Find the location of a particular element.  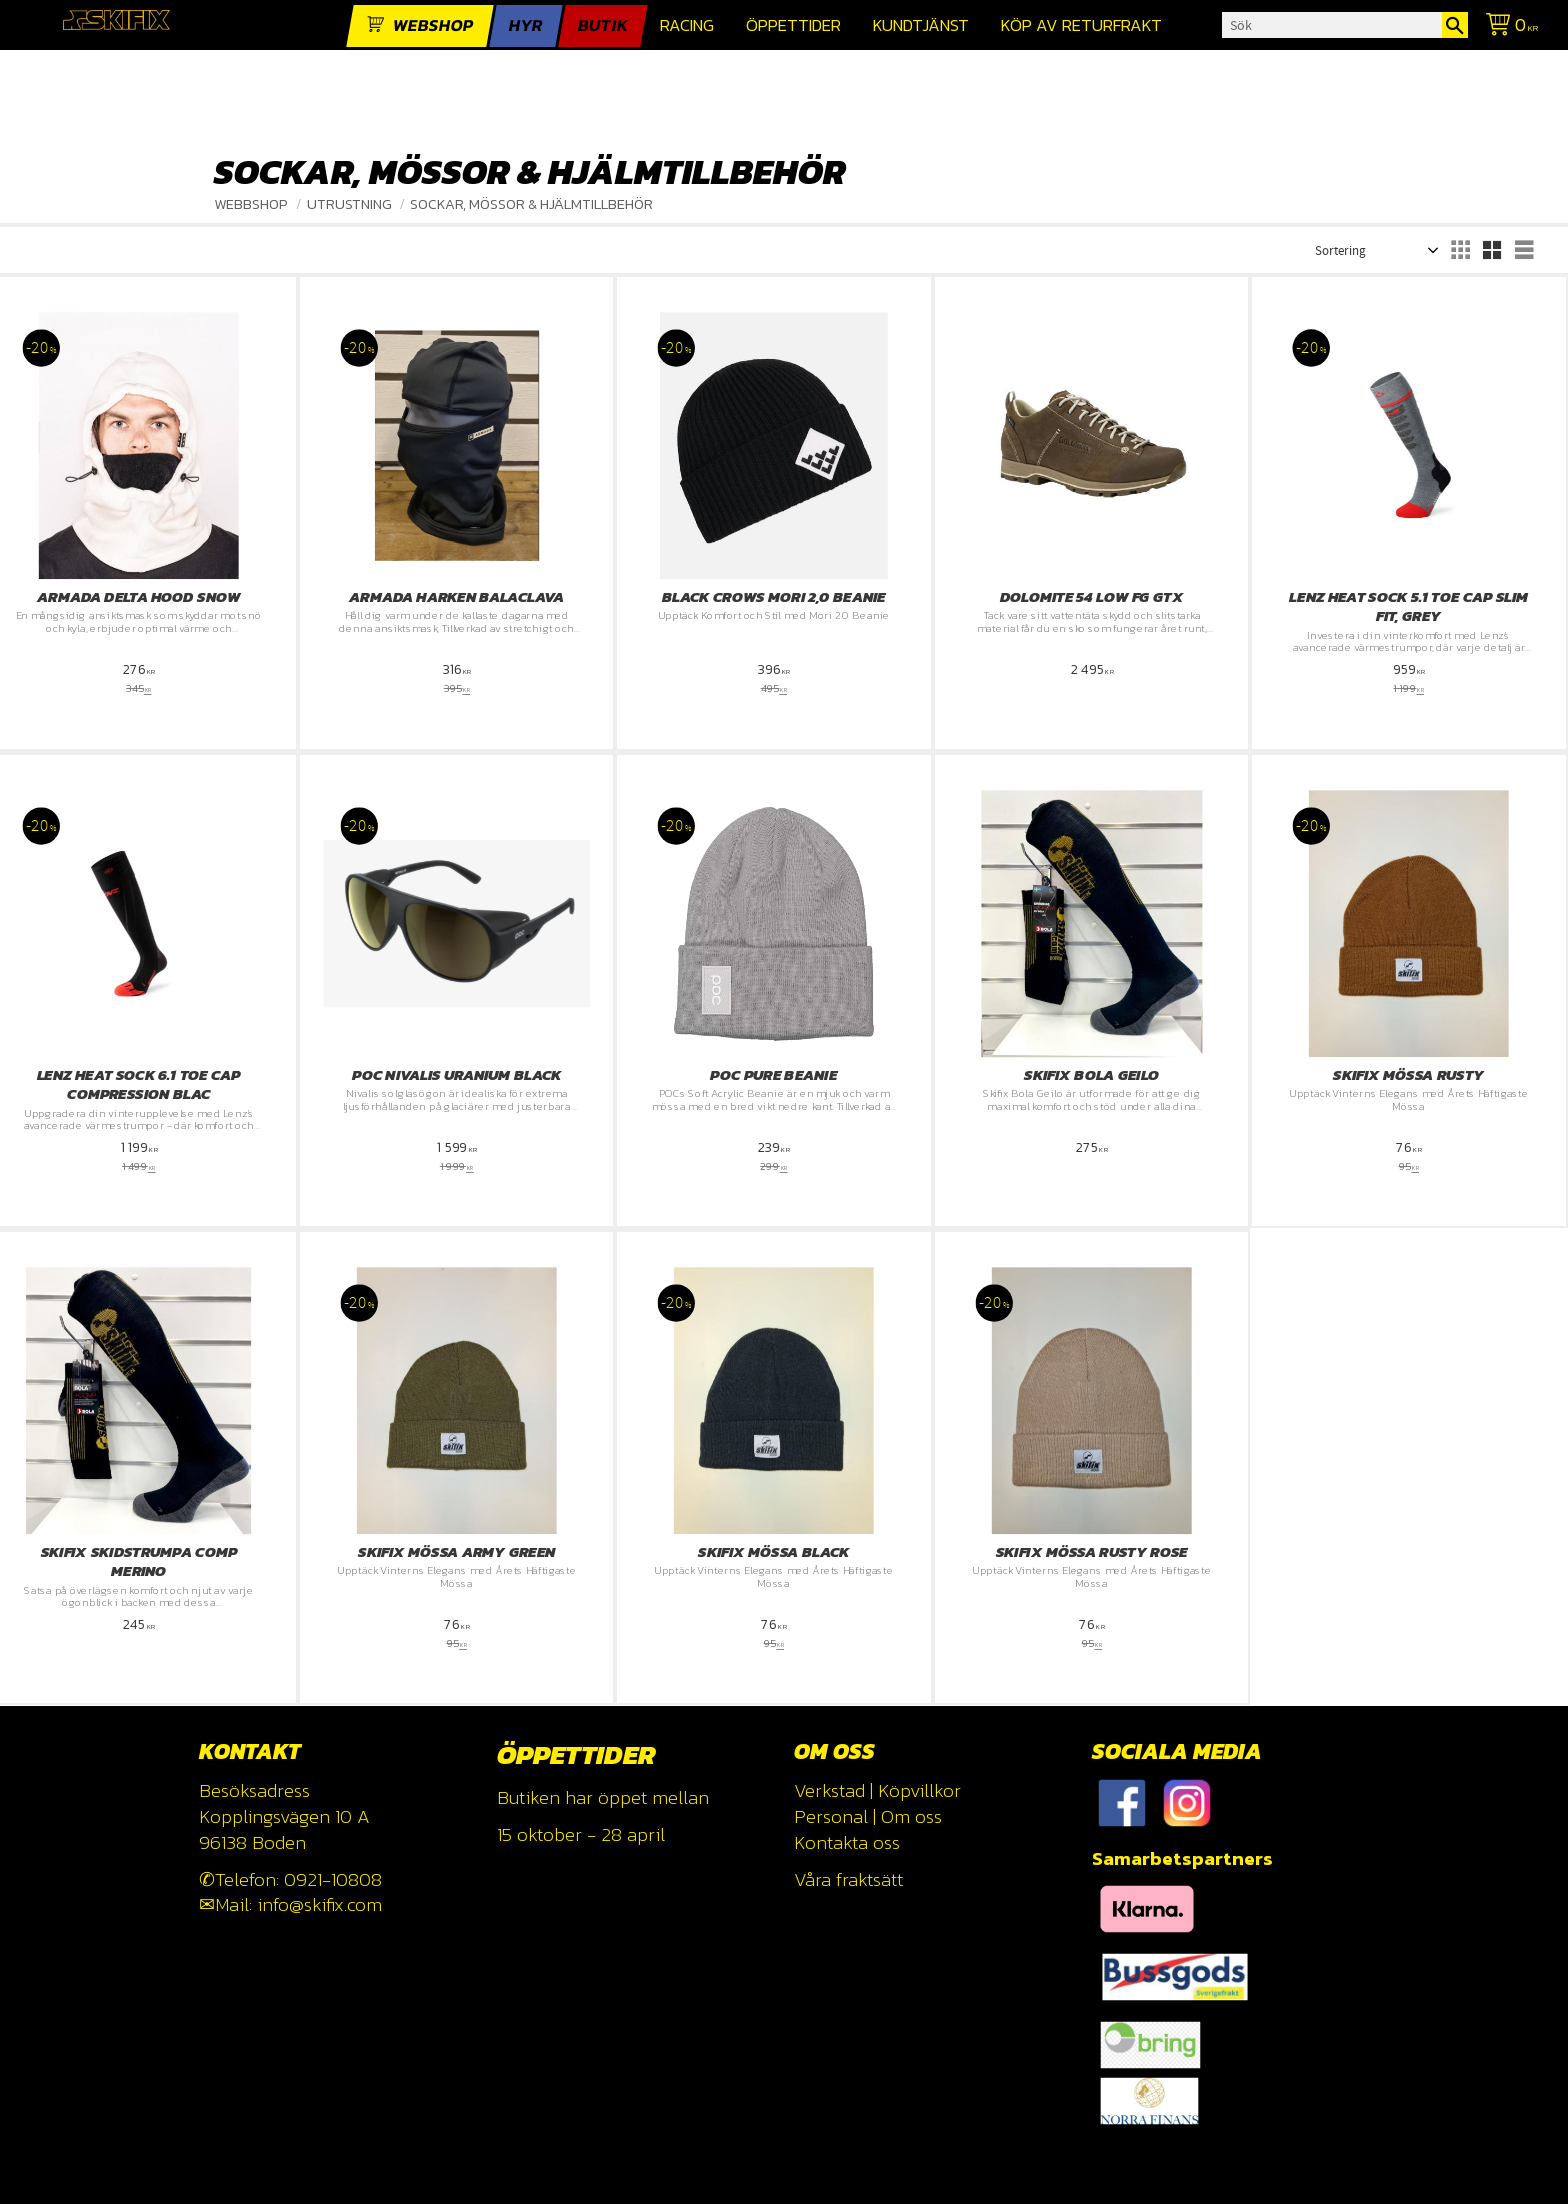

Kundtjänst [menuitem] is located at coordinates (921, 25).